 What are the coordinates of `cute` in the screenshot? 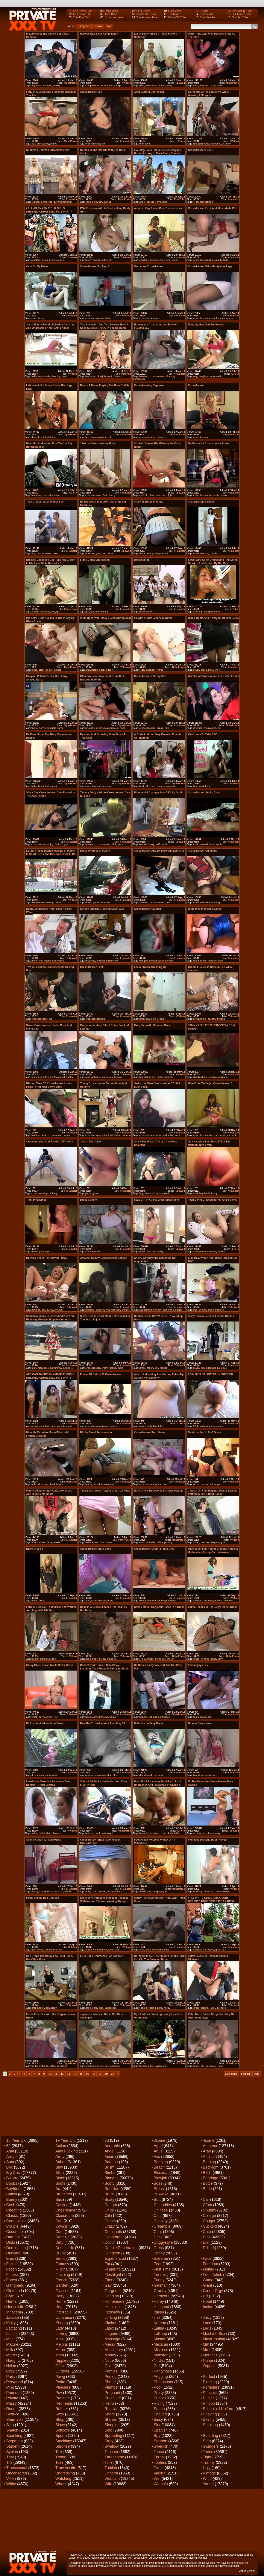 It's located at (168, 260).